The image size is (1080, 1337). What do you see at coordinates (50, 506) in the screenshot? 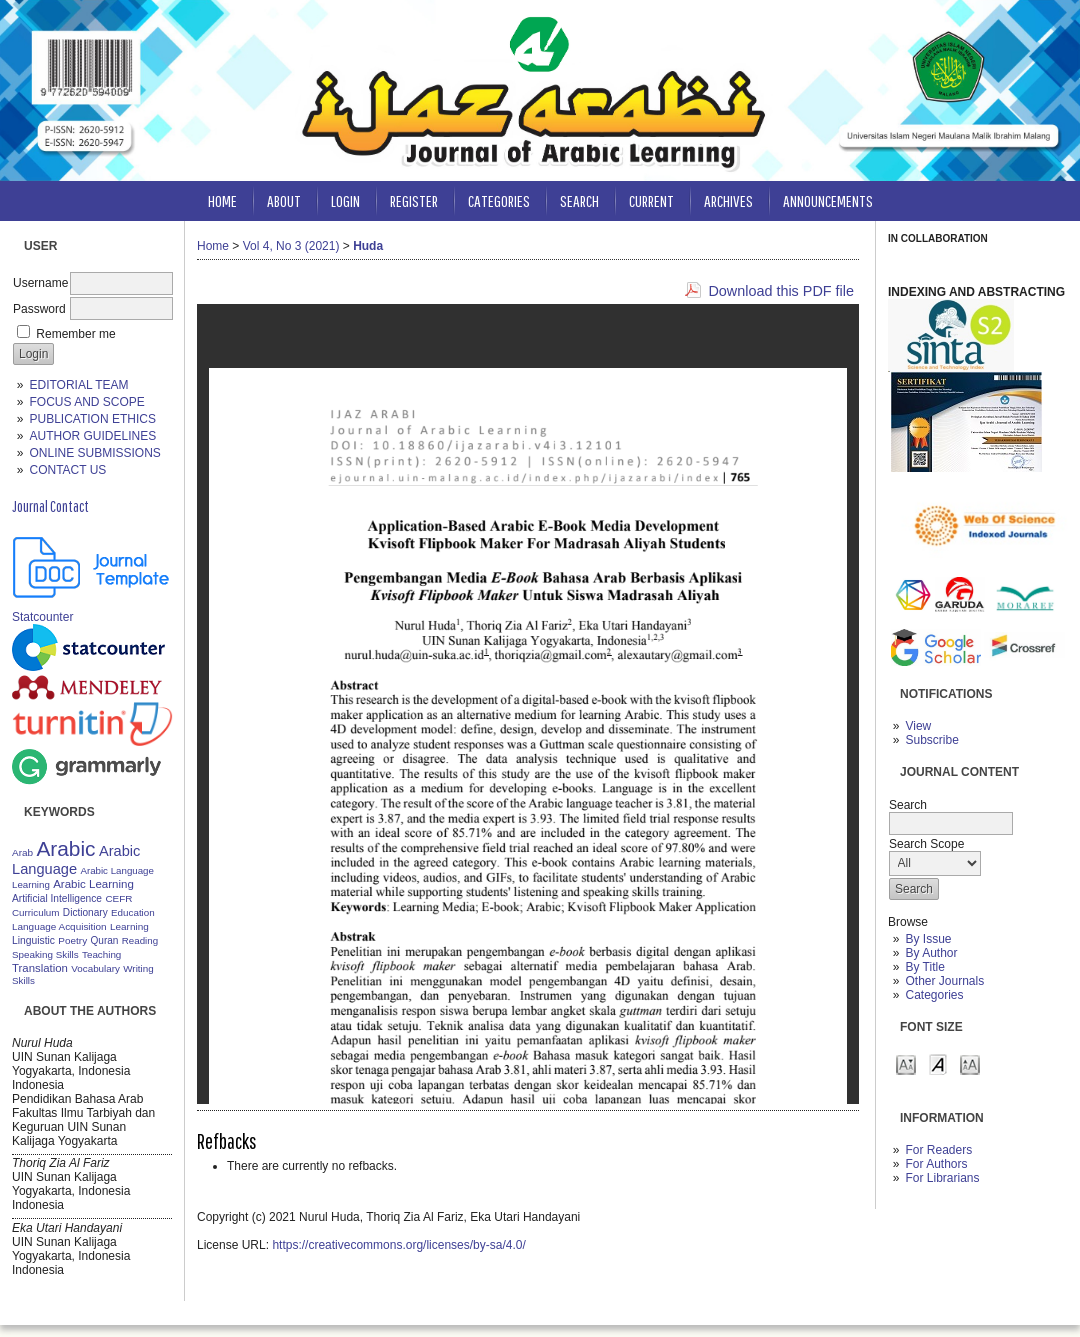
I see `Journal Contact` at bounding box center [50, 506].